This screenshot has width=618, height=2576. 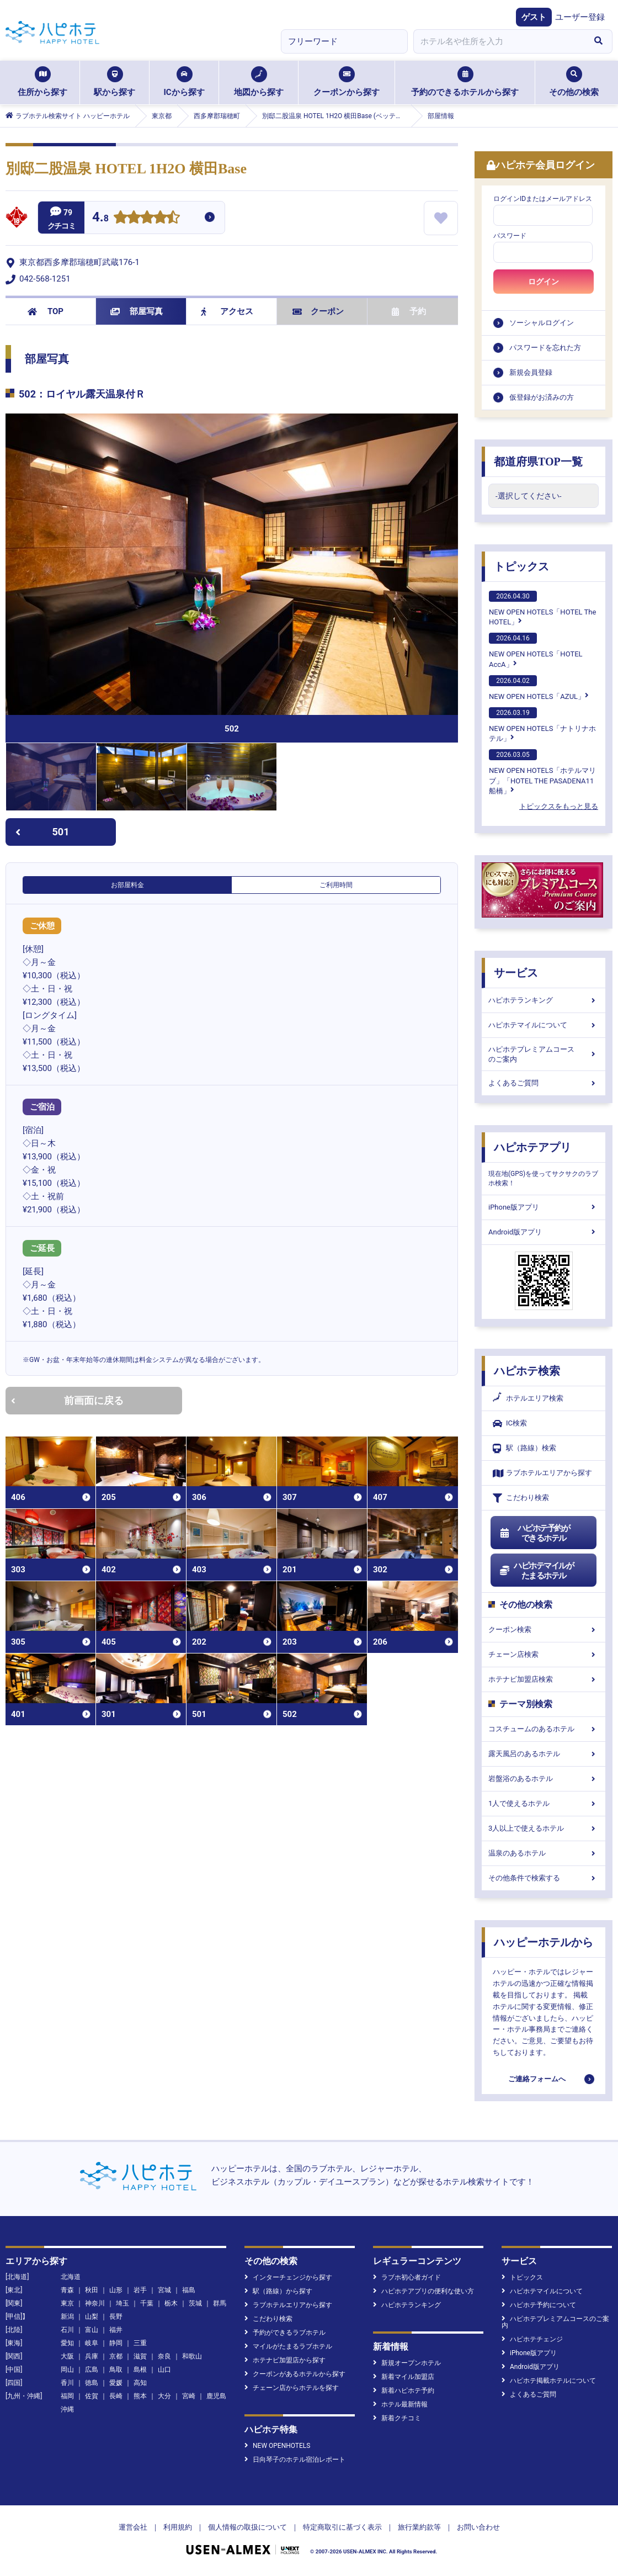 What do you see at coordinates (195, 2303) in the screenshot?
I see `茨城` at bounding box center [195, 2303].